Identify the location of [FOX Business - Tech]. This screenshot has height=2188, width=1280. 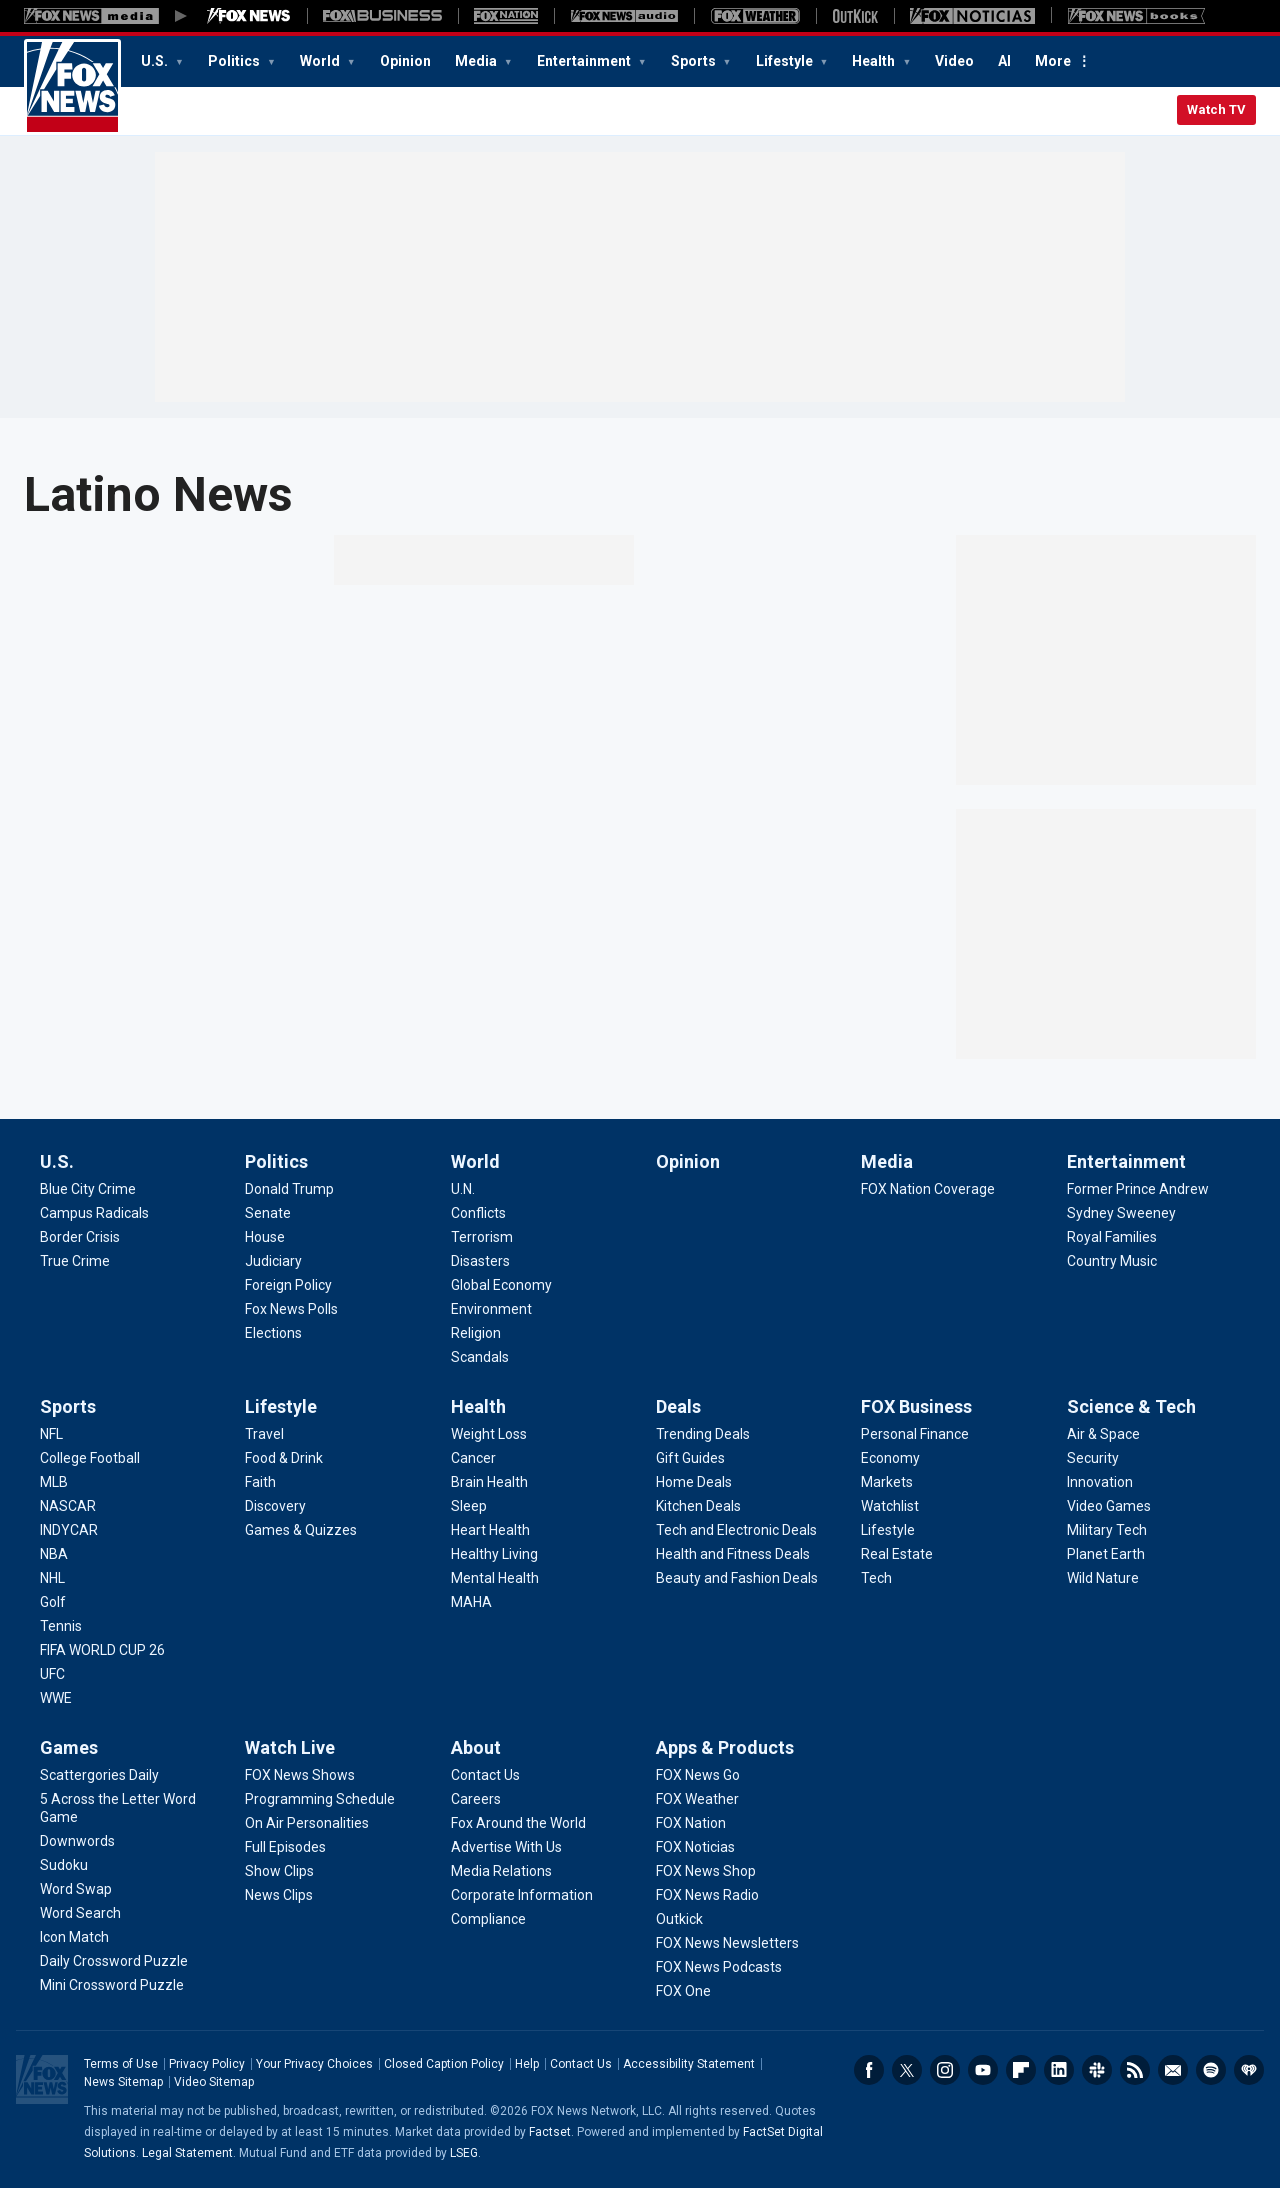
(876, 1578).